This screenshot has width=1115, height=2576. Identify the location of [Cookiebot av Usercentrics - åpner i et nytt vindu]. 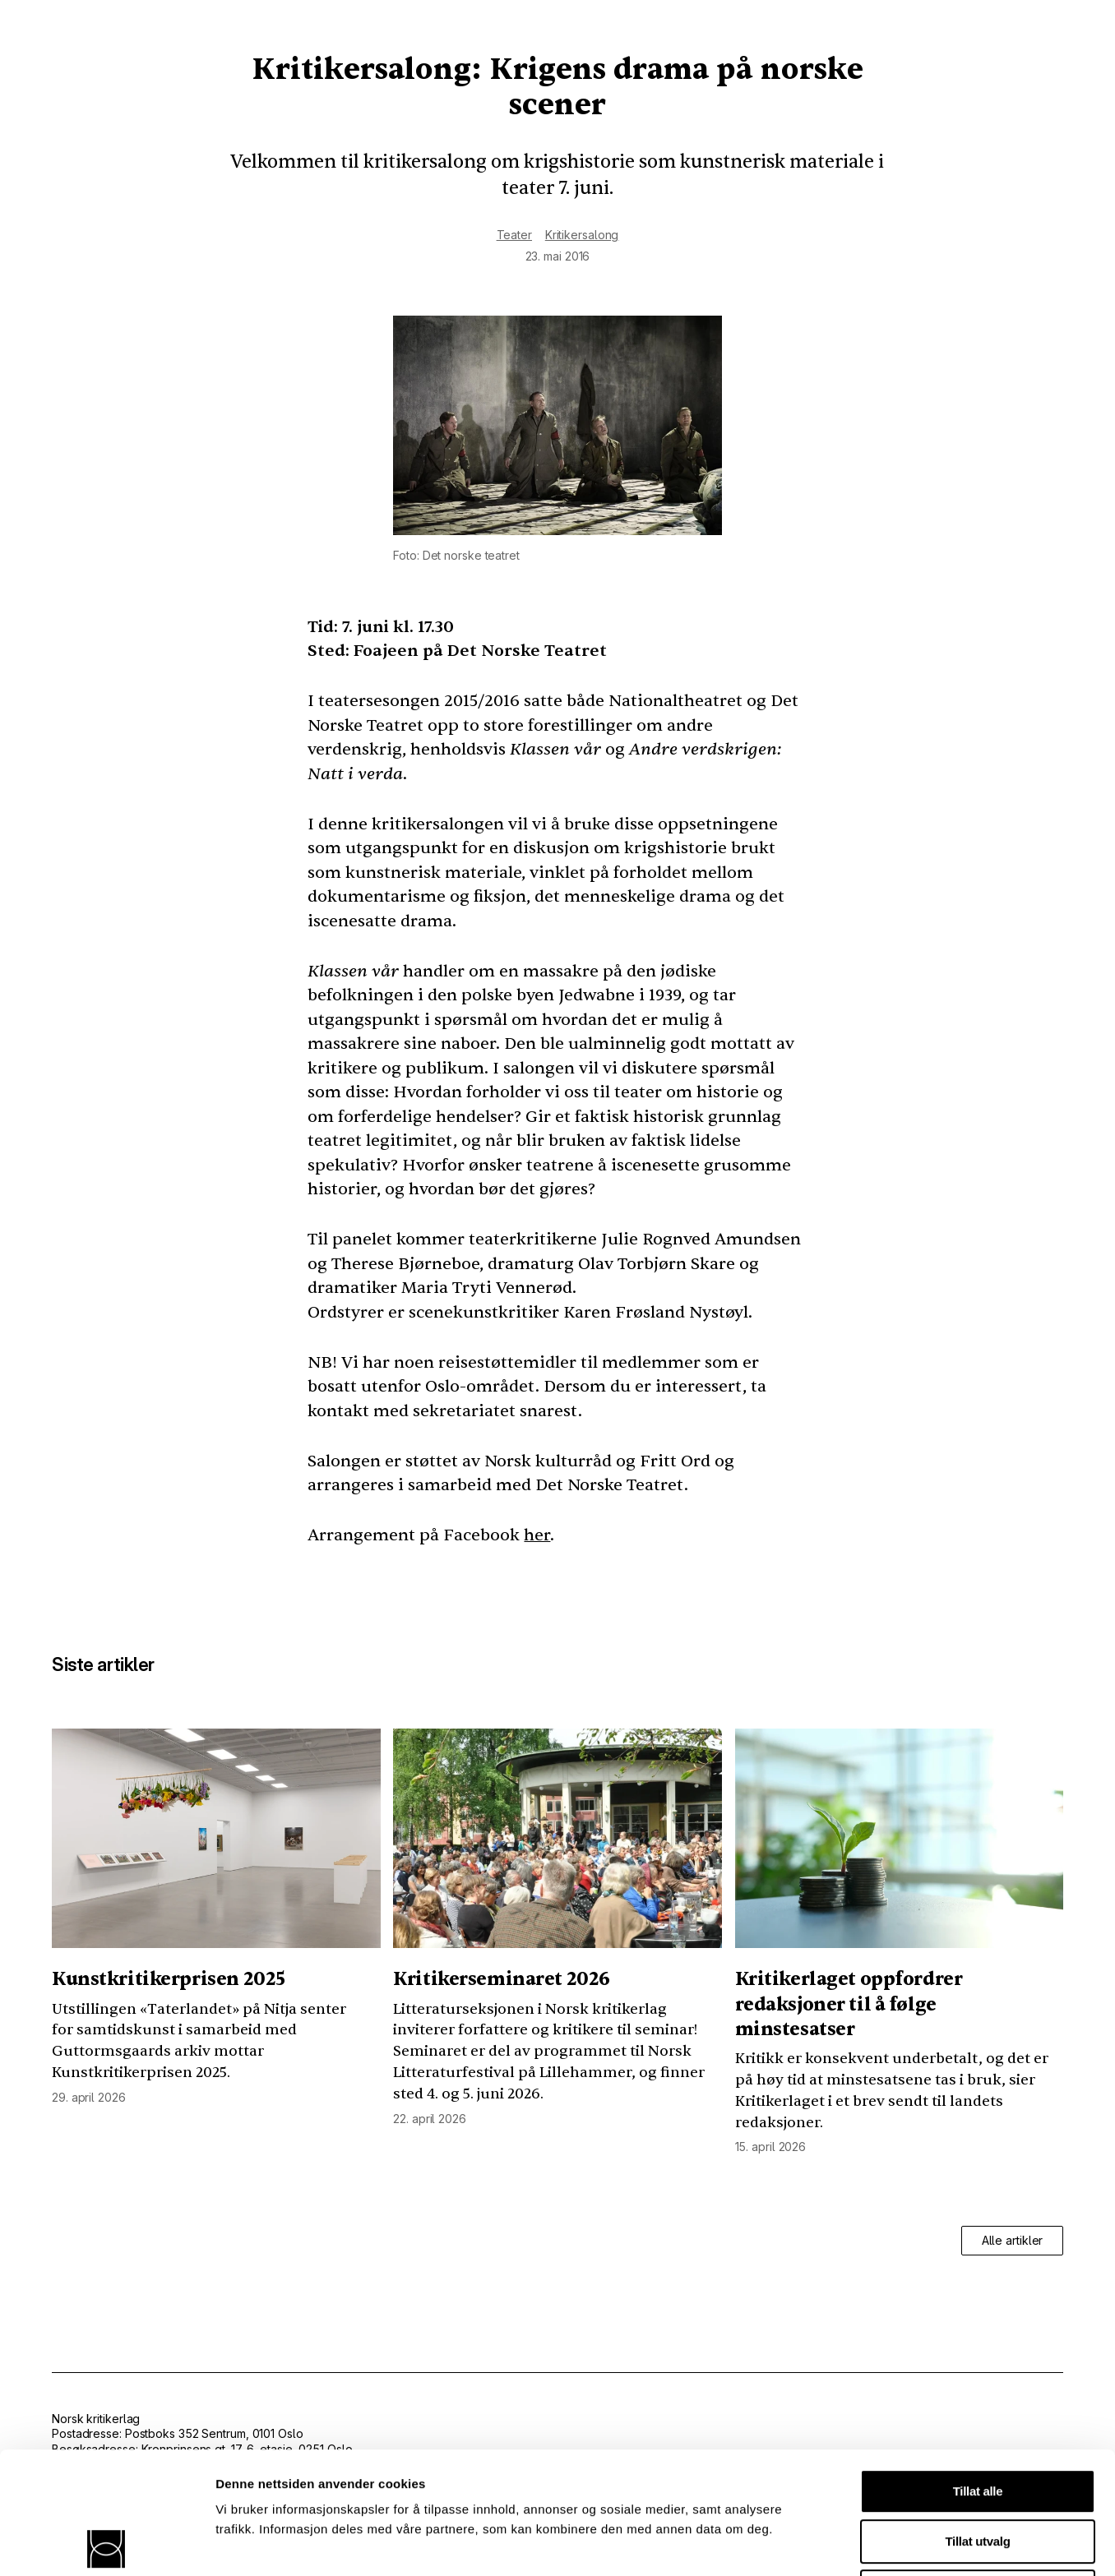
(106, 2544).